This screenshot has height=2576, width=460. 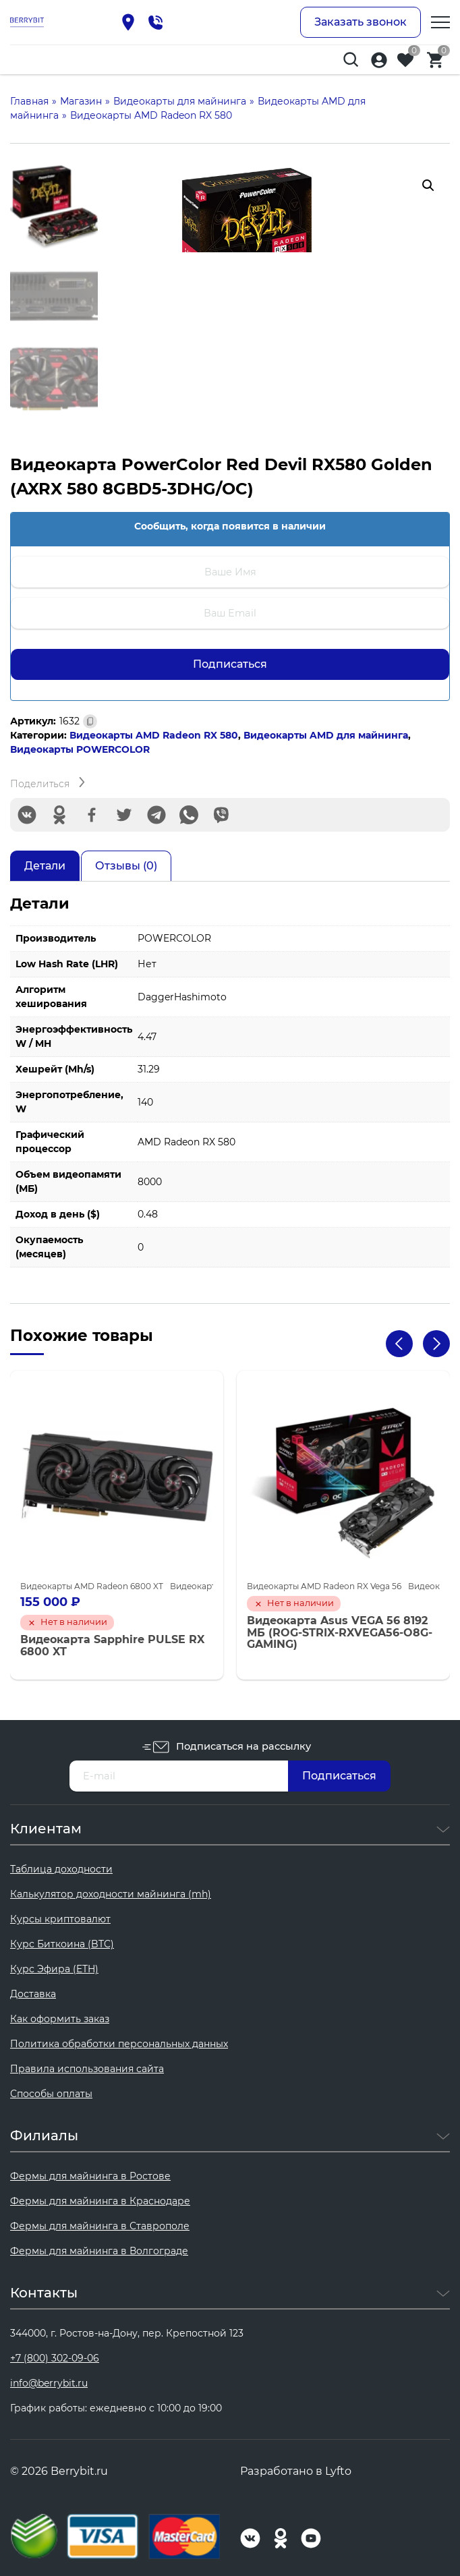 What do you see at coordinates (60, 1919) in the screenshot?
I see `Курсы криптовалют` at bounding box center [60, 1919].